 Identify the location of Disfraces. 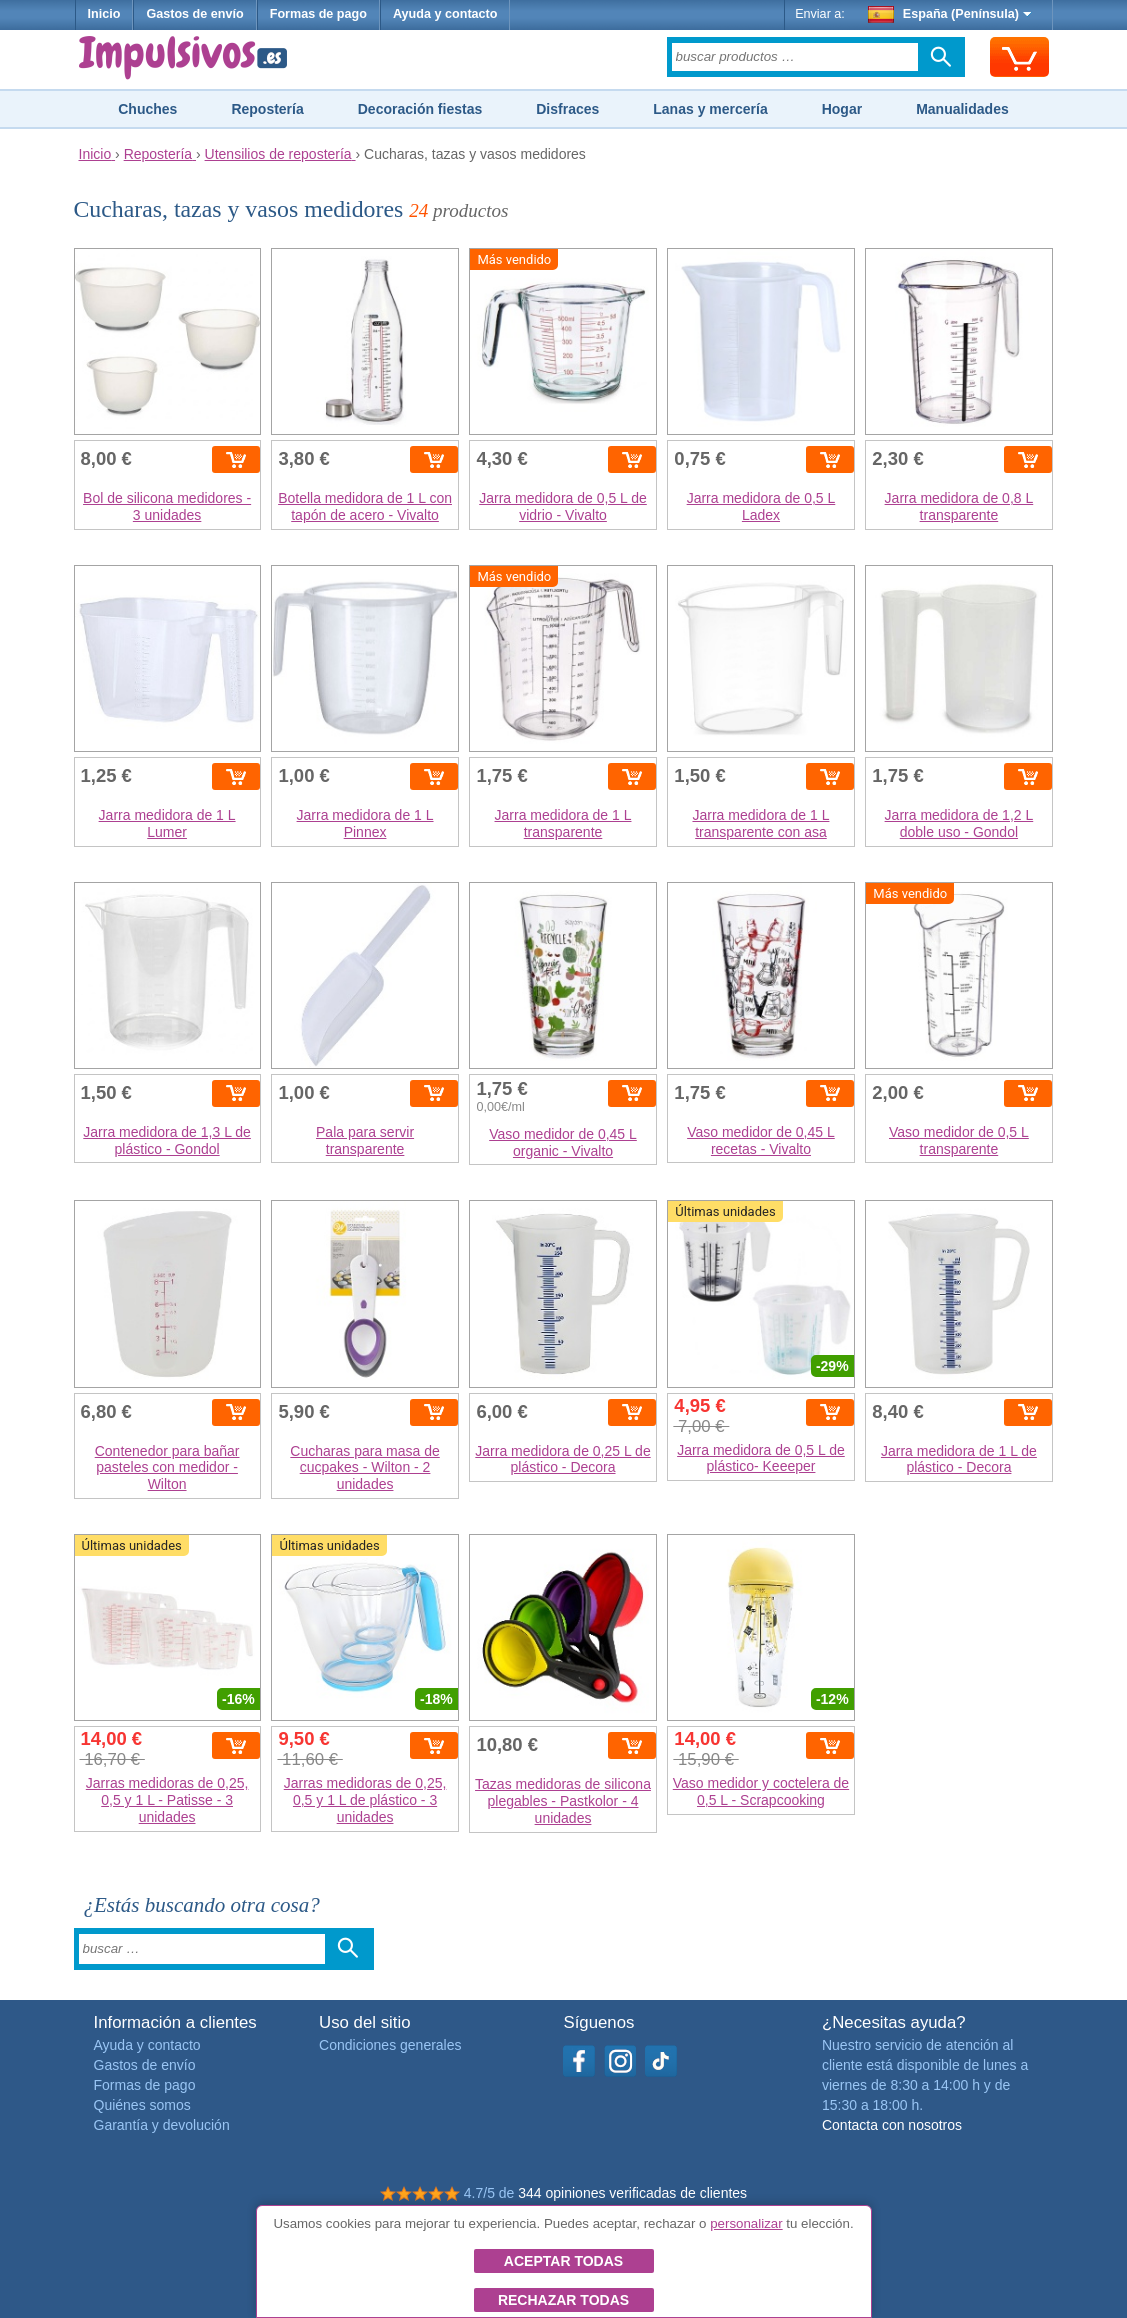
(567, 109).